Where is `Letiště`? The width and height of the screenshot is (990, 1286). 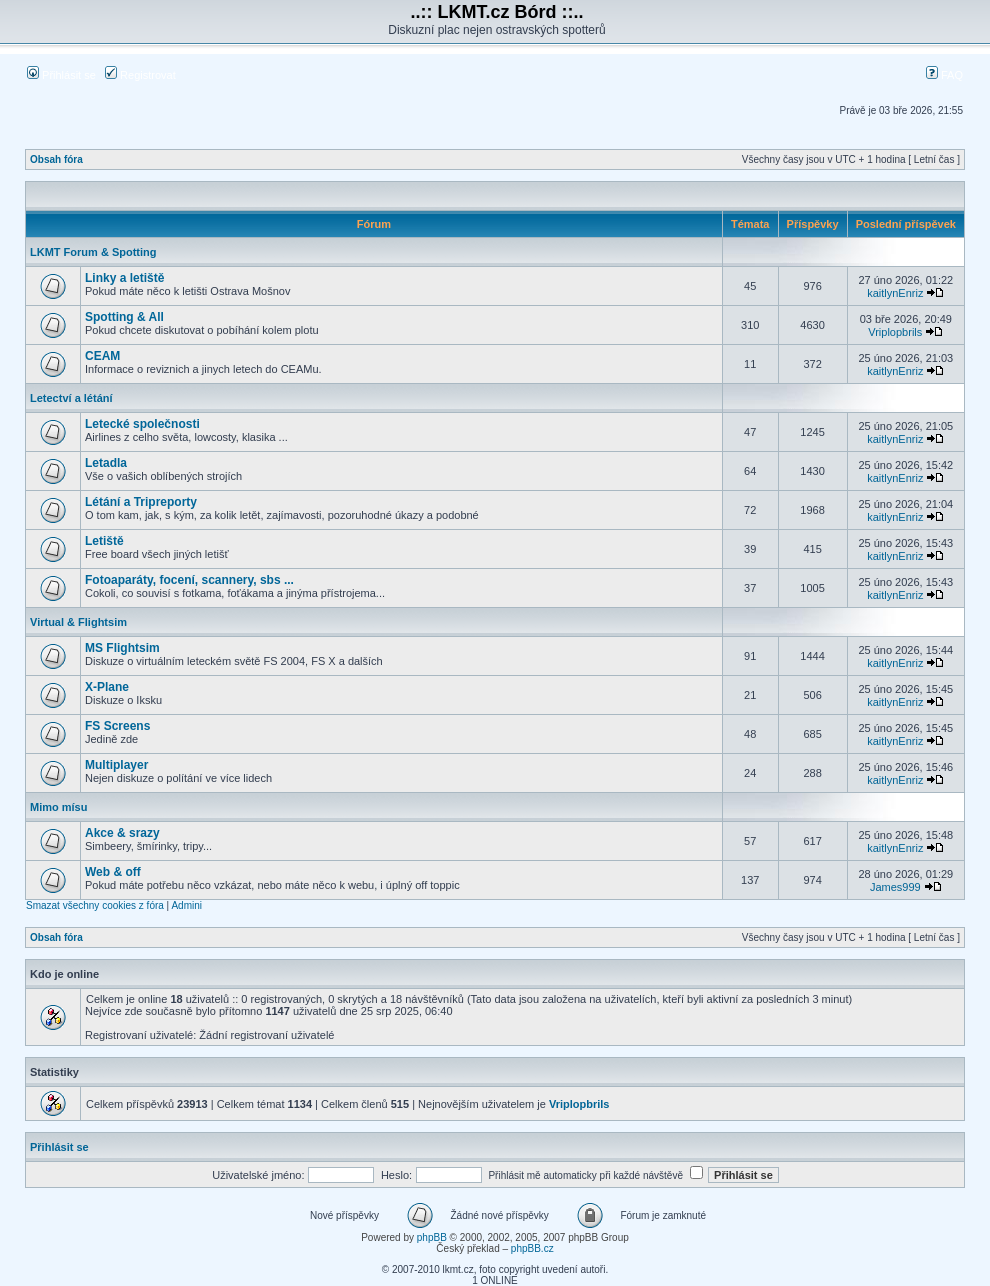 Letiště is located at coordinates (104, 541).